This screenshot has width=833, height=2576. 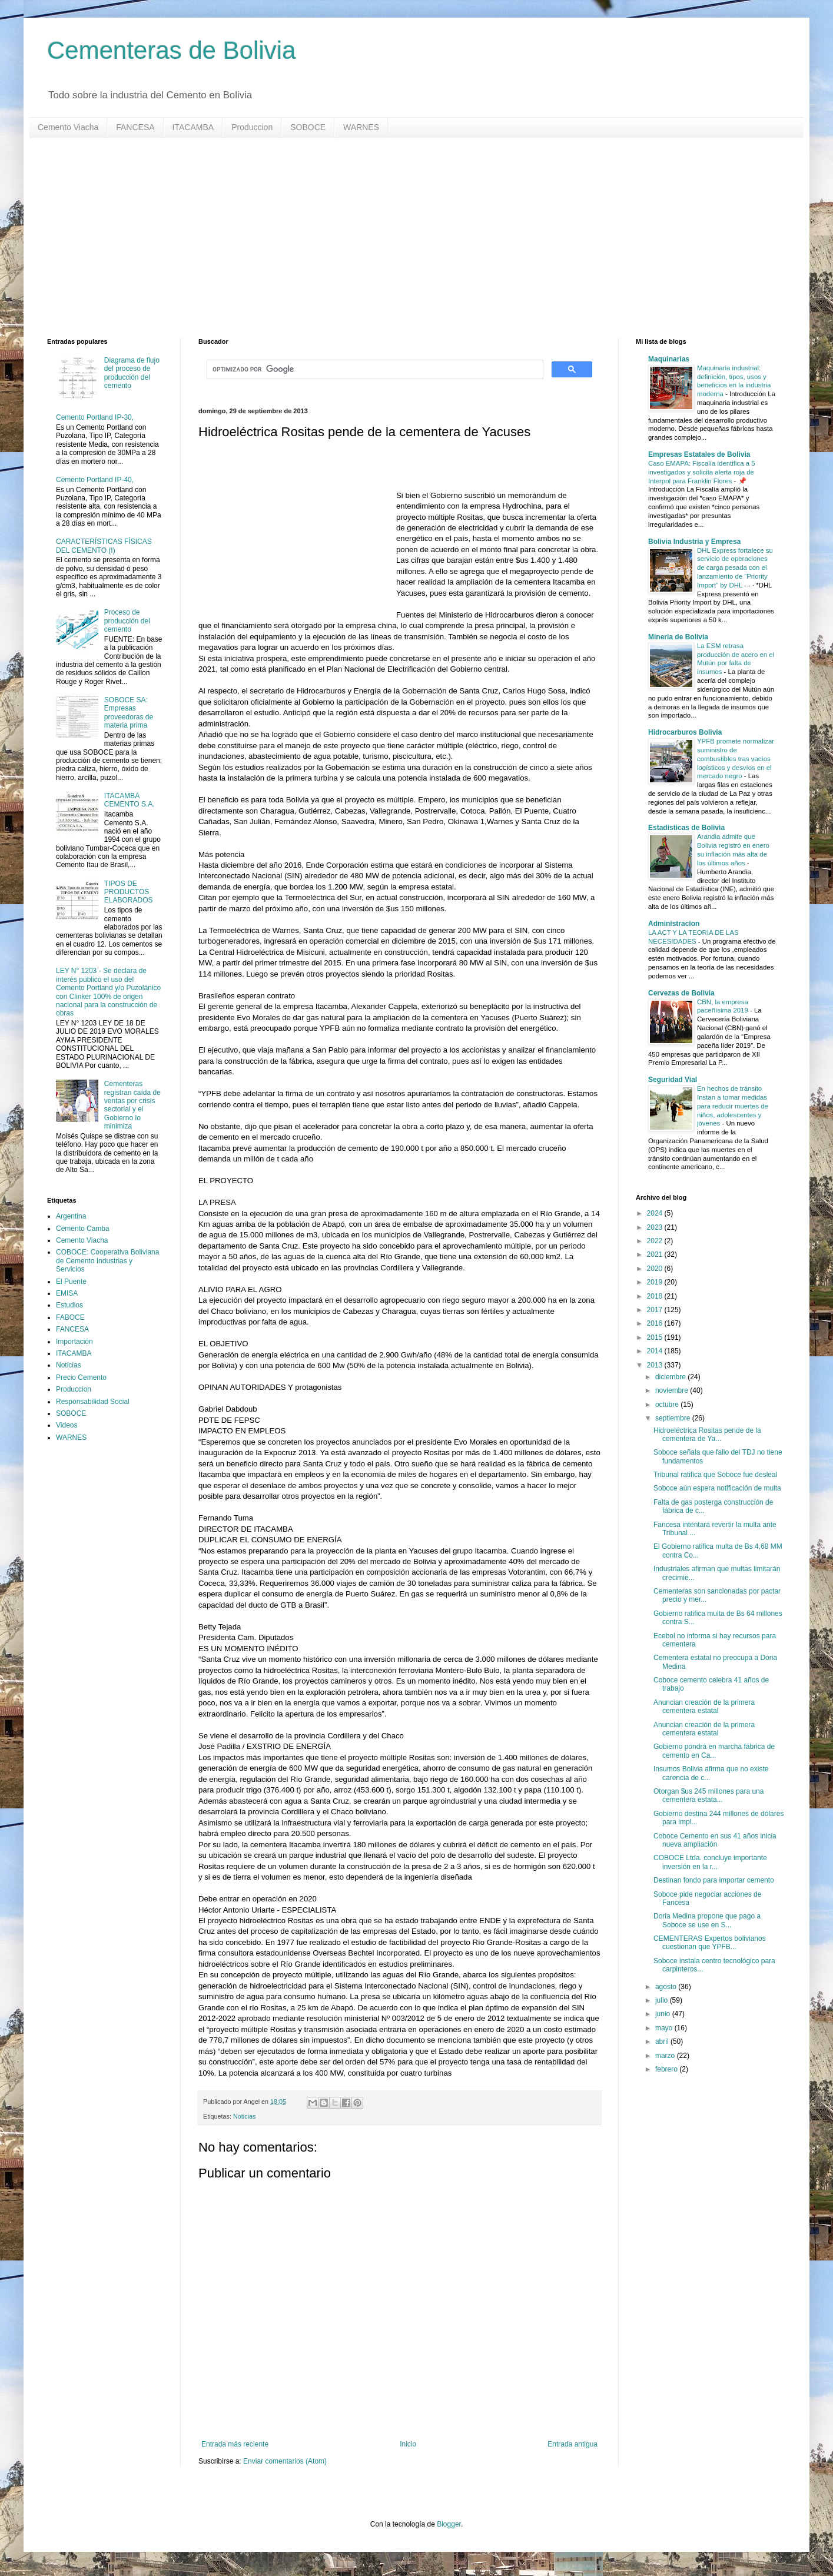 What do you see at coordinates (234, 2444) in the screenshot?
I see `Entrada más reciente` at bounding box center [234, 2444].